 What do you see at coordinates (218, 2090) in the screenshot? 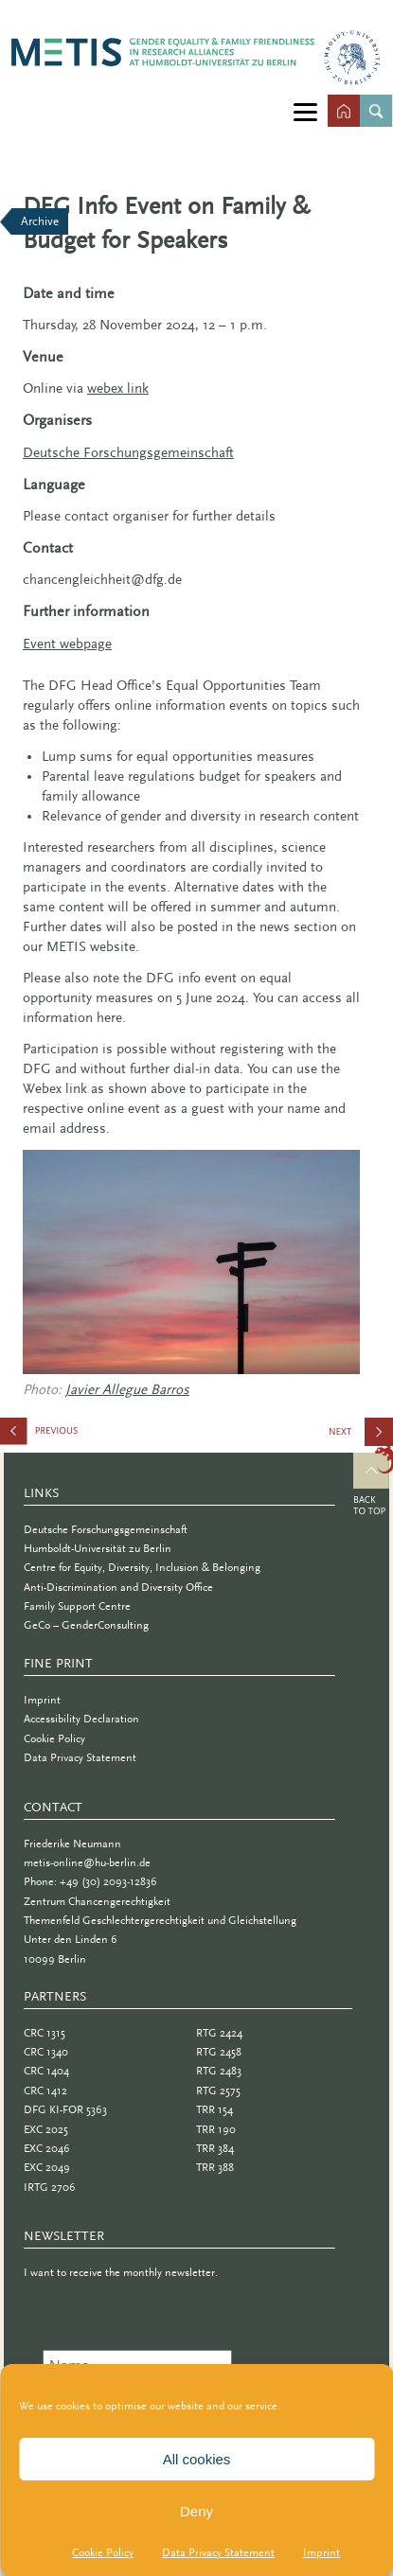
I see `RTG 2575` at bounding box center [218, 2090].